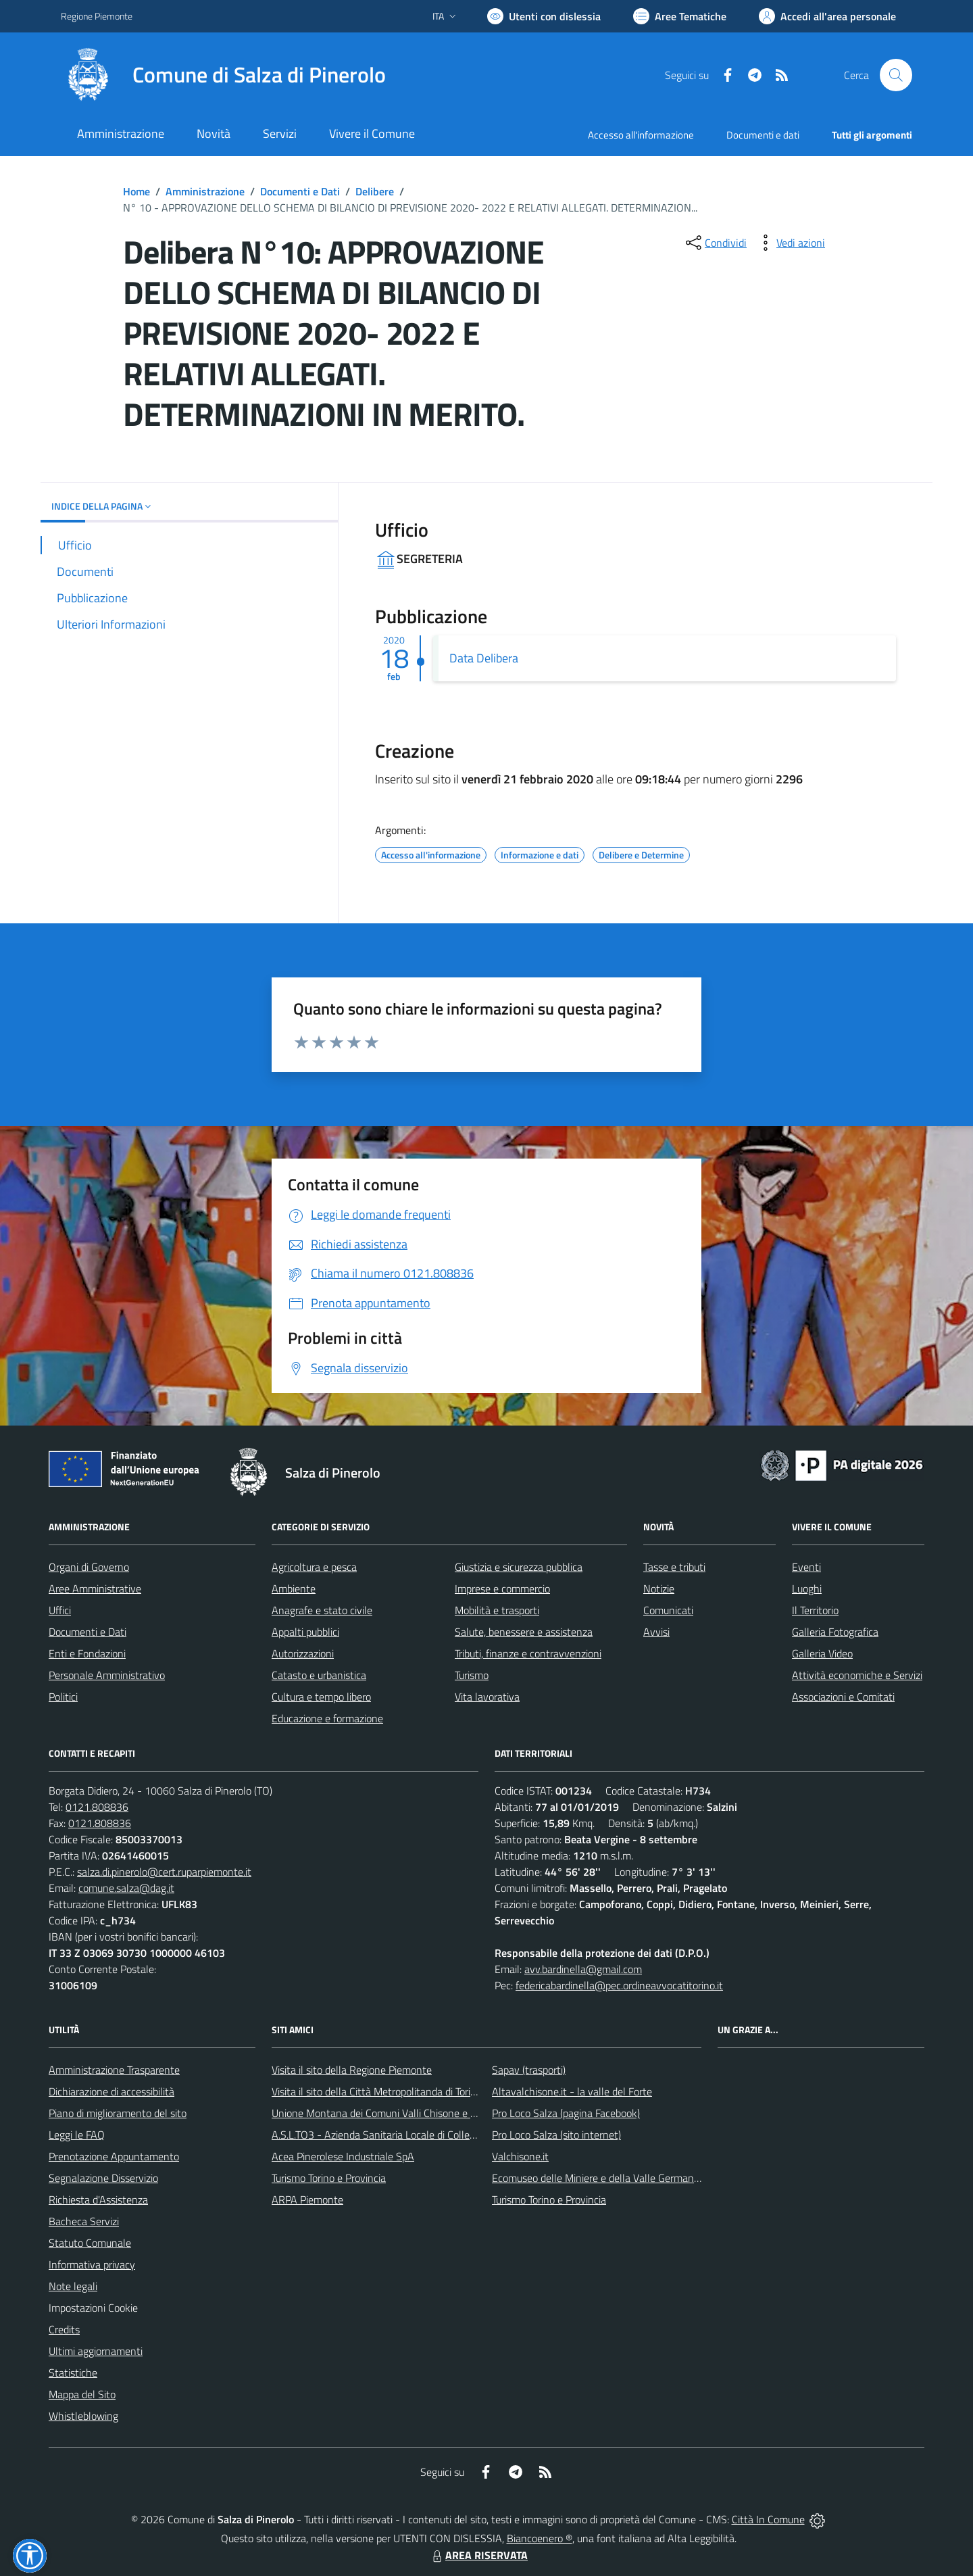 The height and width of the screenshot is (2576, 973). What do you see at coordinates (343, 2156) in the screenshot?
I see `Acea Pinerolese Industriale SpA` at bounding box center [343, 2156].